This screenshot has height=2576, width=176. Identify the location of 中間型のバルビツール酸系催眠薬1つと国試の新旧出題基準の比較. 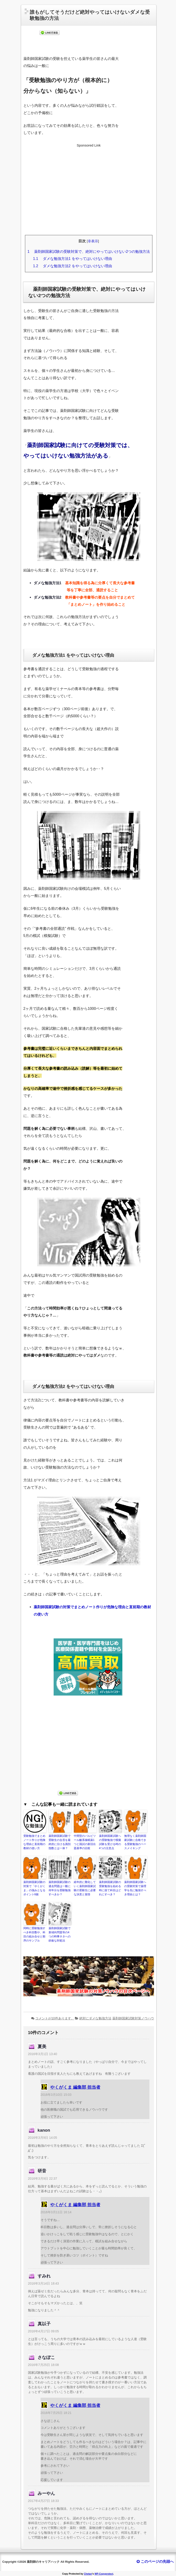
(85, 1842).